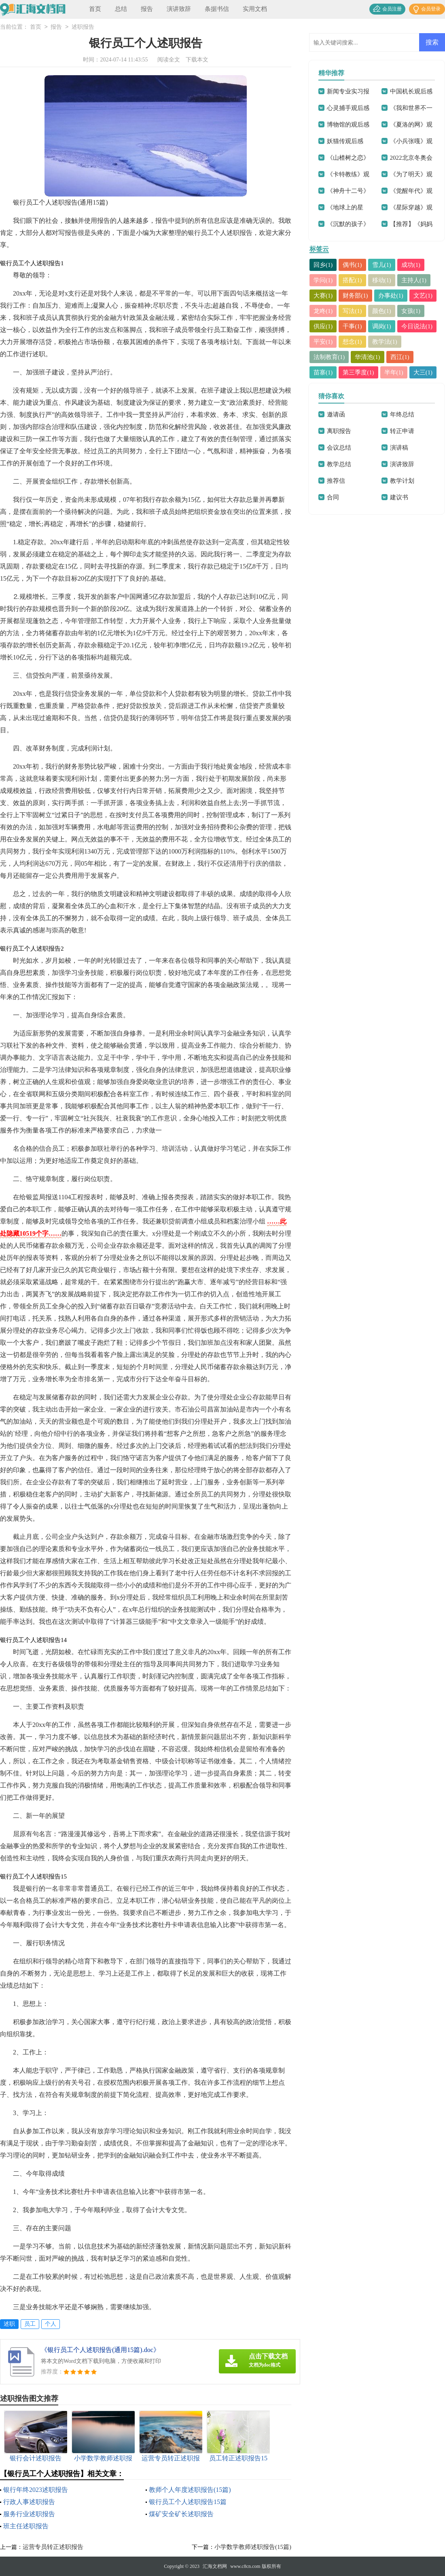  What do you see at coordinates (121, 9) in the screenshot?
I see `总结` at bounding box center [121, 9].